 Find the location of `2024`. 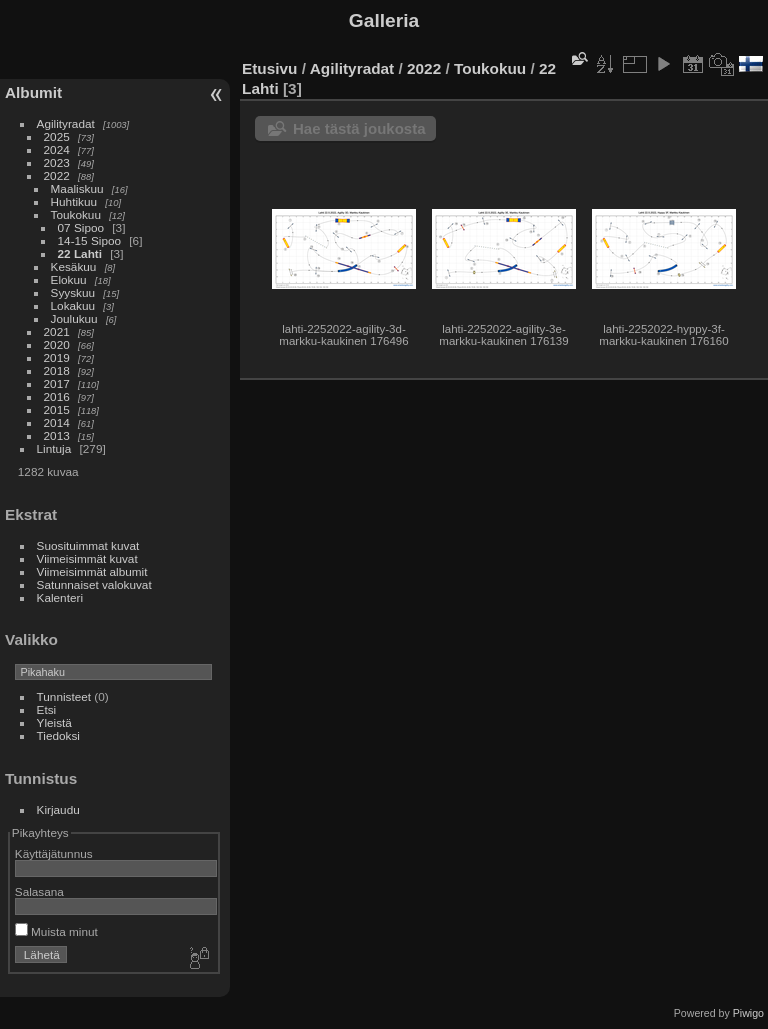

2024 is located at coordinates (57, 149).